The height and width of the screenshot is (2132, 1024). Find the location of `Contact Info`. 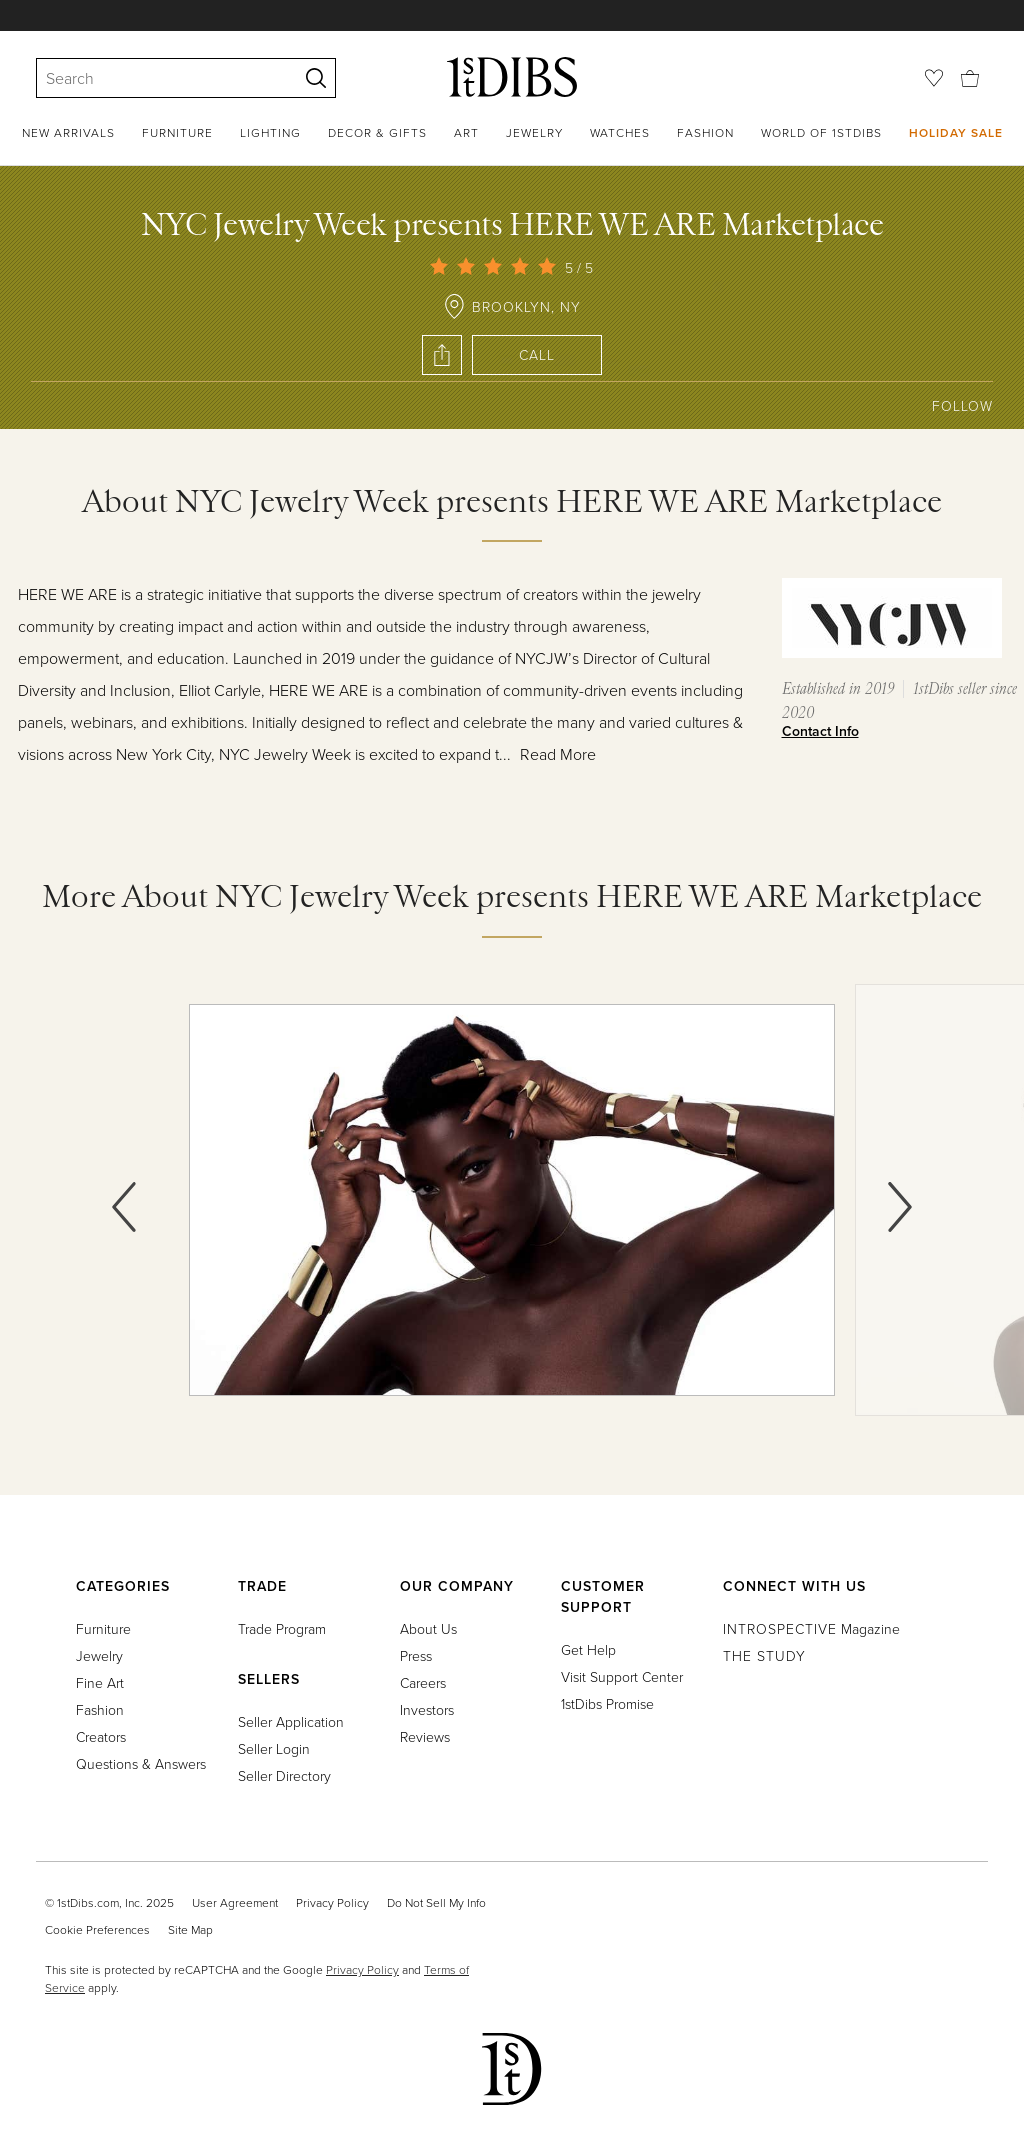

Contact Info is located at coordinates (820, 731).